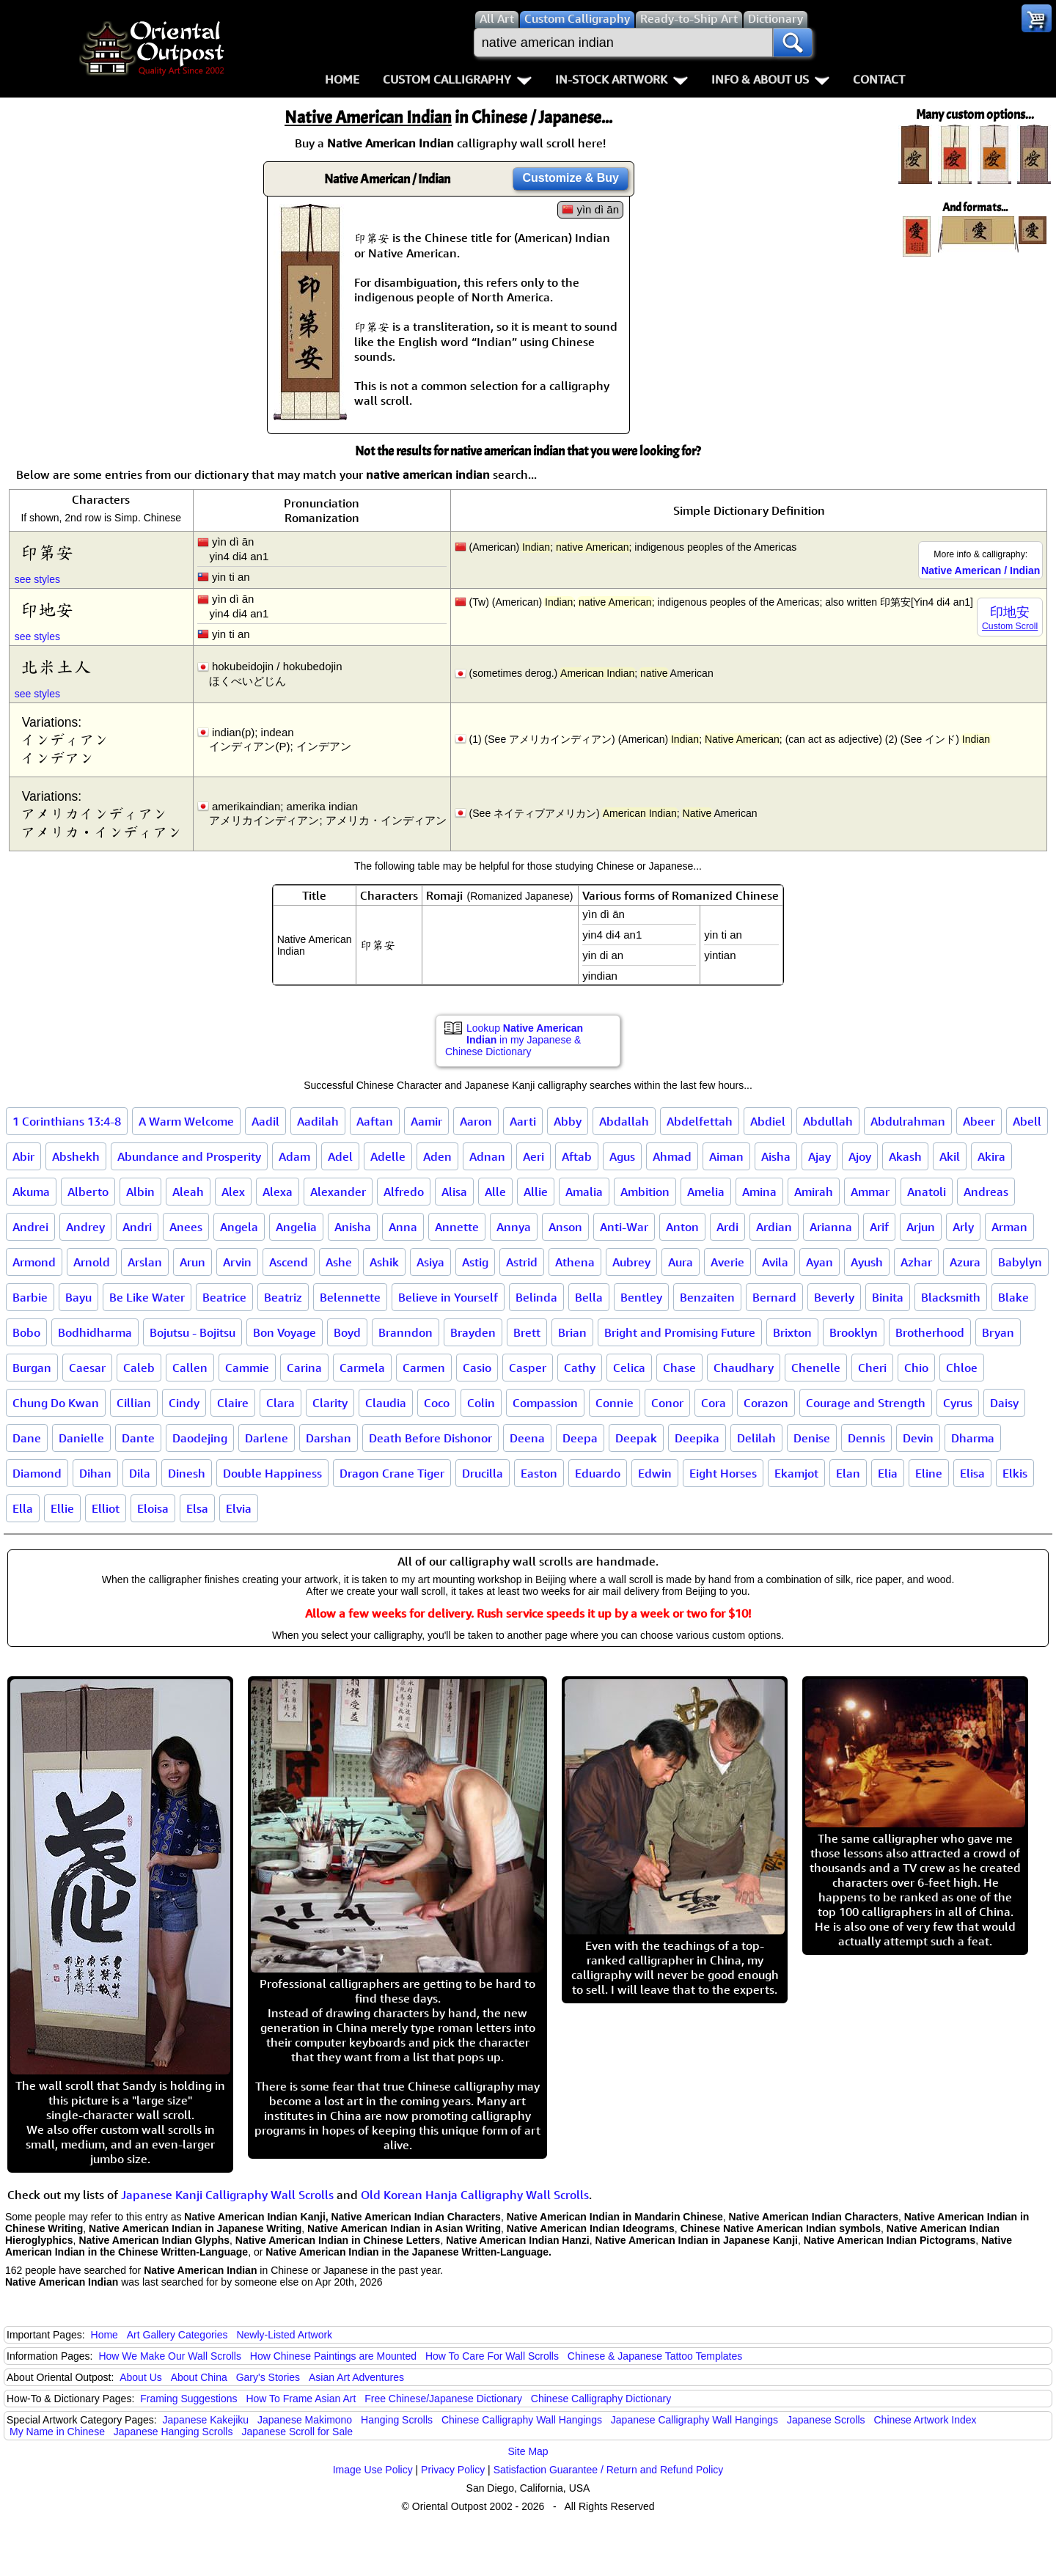 This screenshot has height=2576, width=1056. Describe the element at coordinates (905, 1156) in the screenshot. I see `Akash` at that location.